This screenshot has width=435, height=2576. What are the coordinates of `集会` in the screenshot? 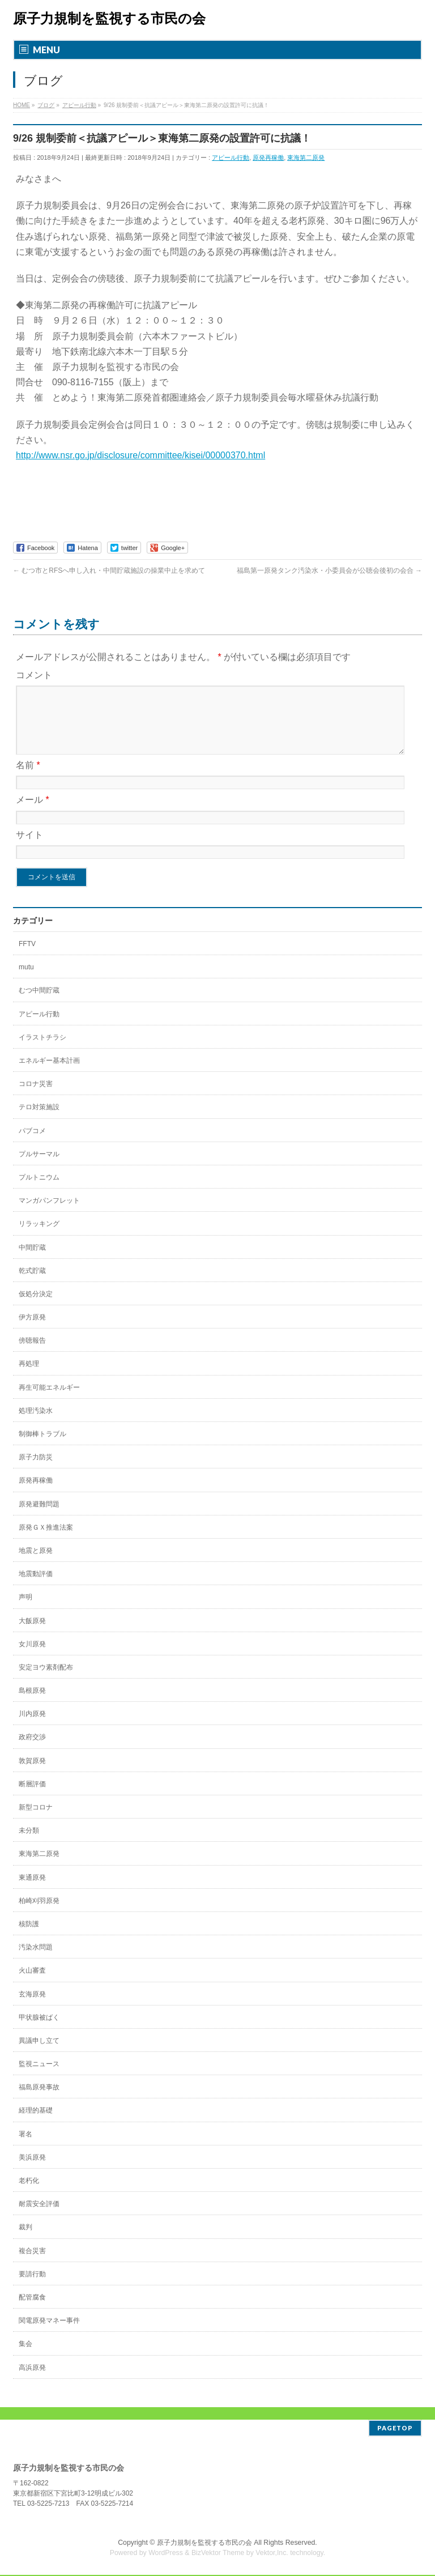 It's located at (25, 2357).